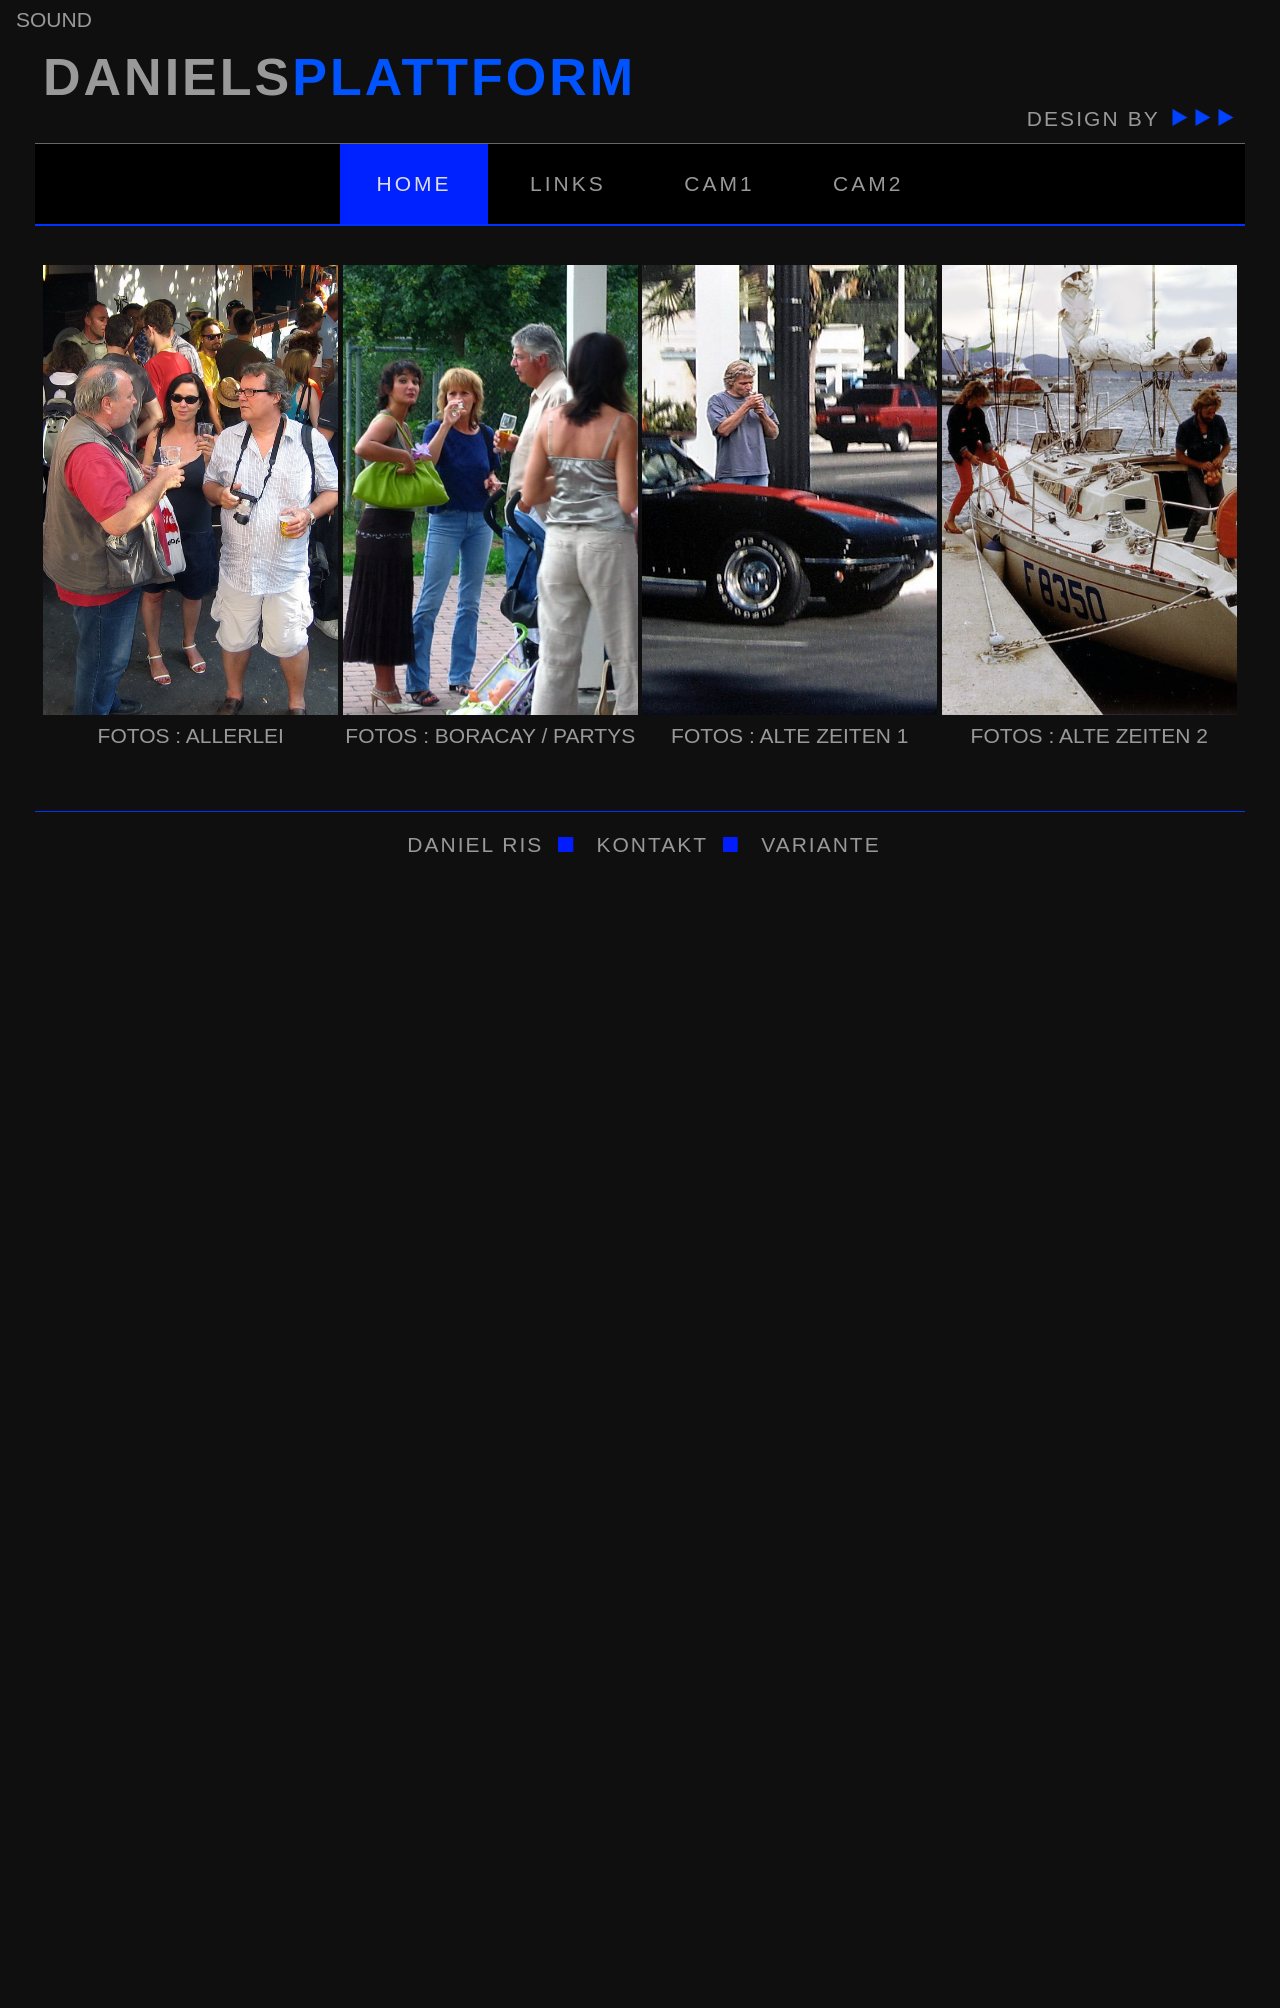  What do you see at coordinates (719, 183) in the screenshot?
I see `Cam1` at bounding box center [719, 183].